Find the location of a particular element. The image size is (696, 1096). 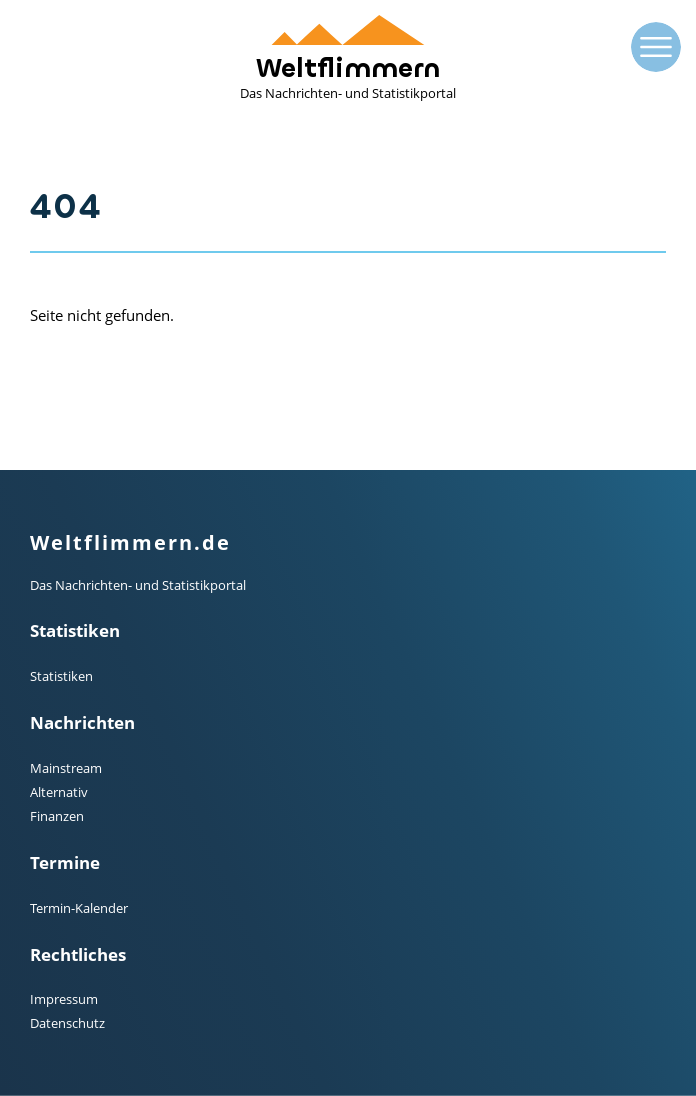

Termin-Kalender is located at coordinates (79, 908).